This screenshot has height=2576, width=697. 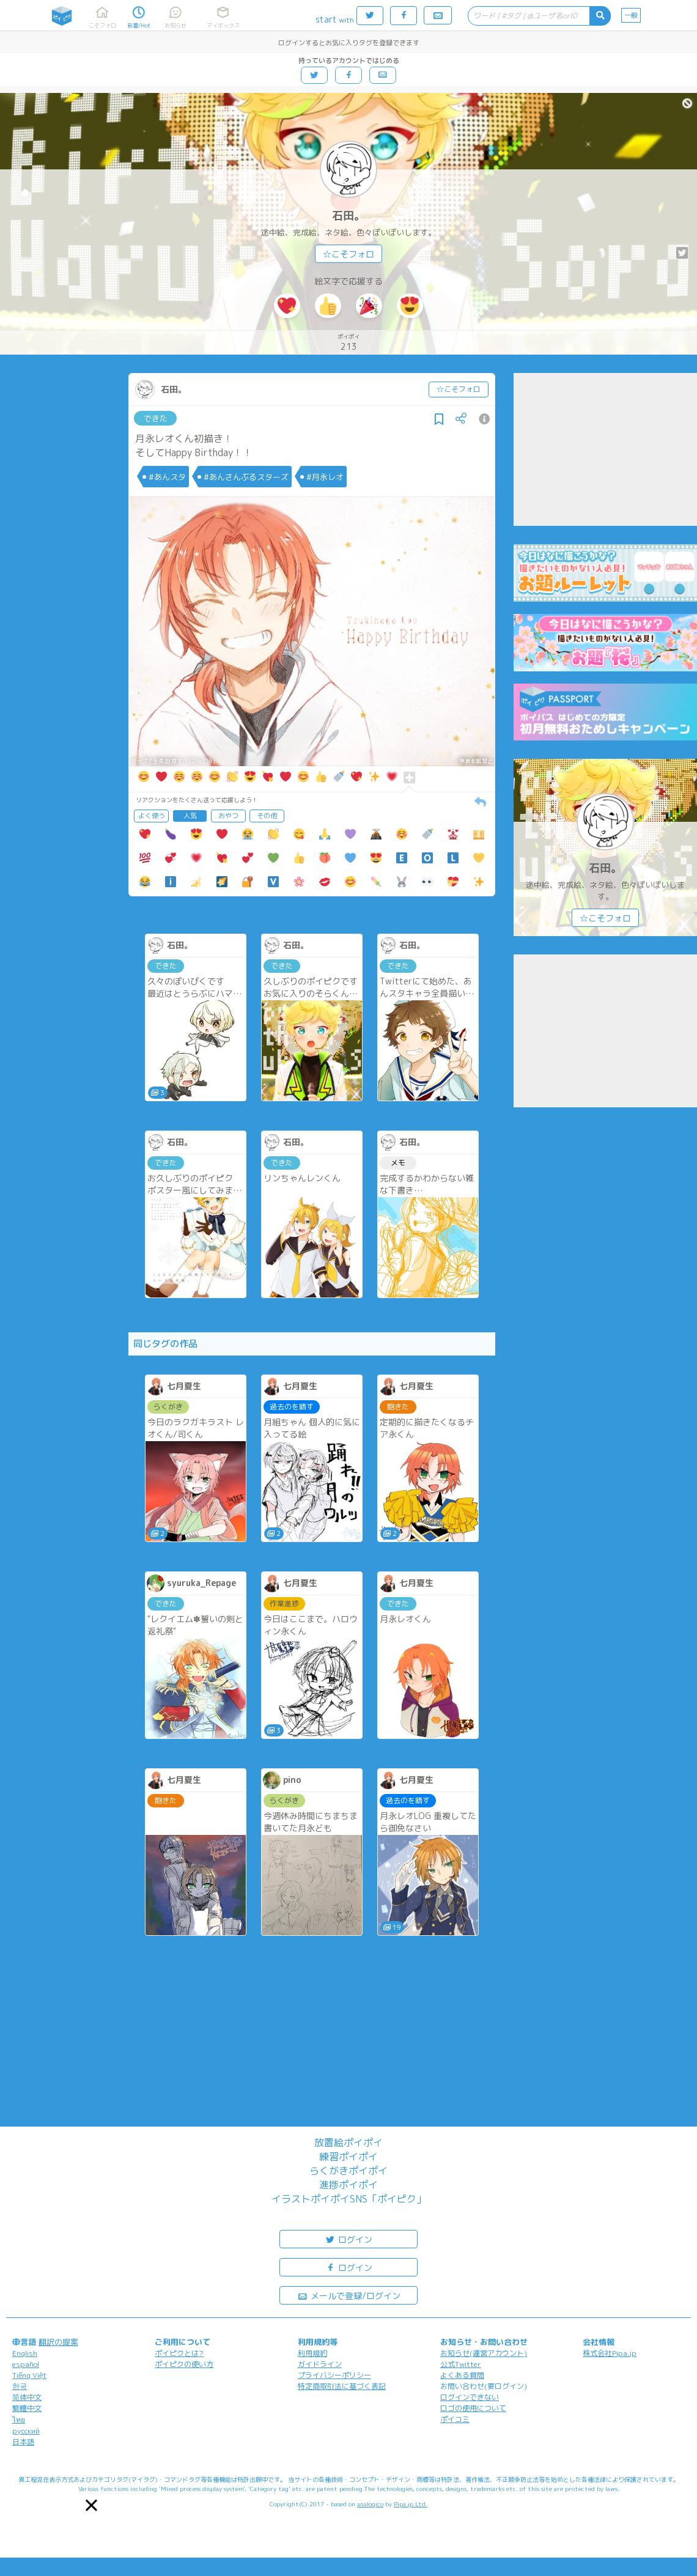 I want to click on ポイピクとは?, so click(x=179, y=2353).